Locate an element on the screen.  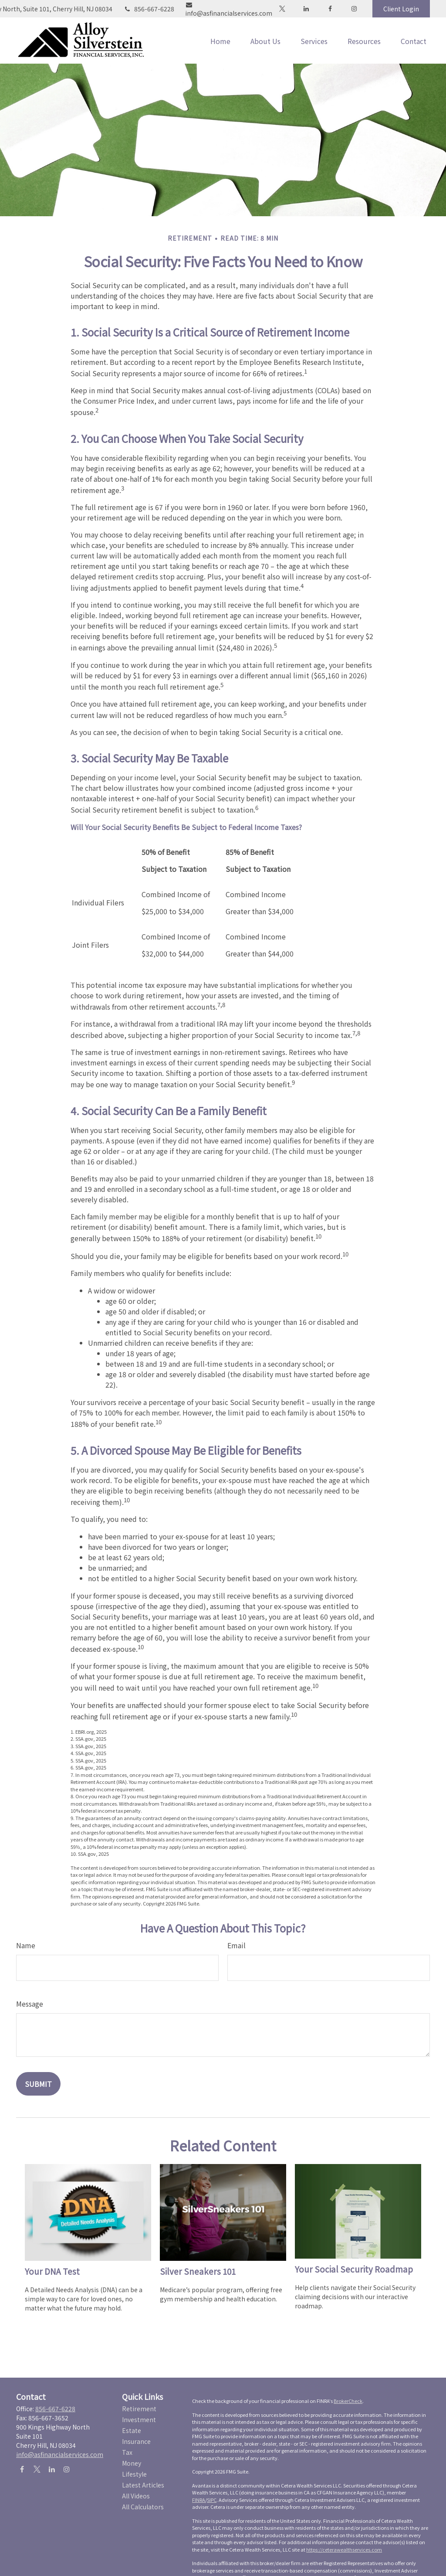
BrokerCheck is located at coordinates (348, 2400).